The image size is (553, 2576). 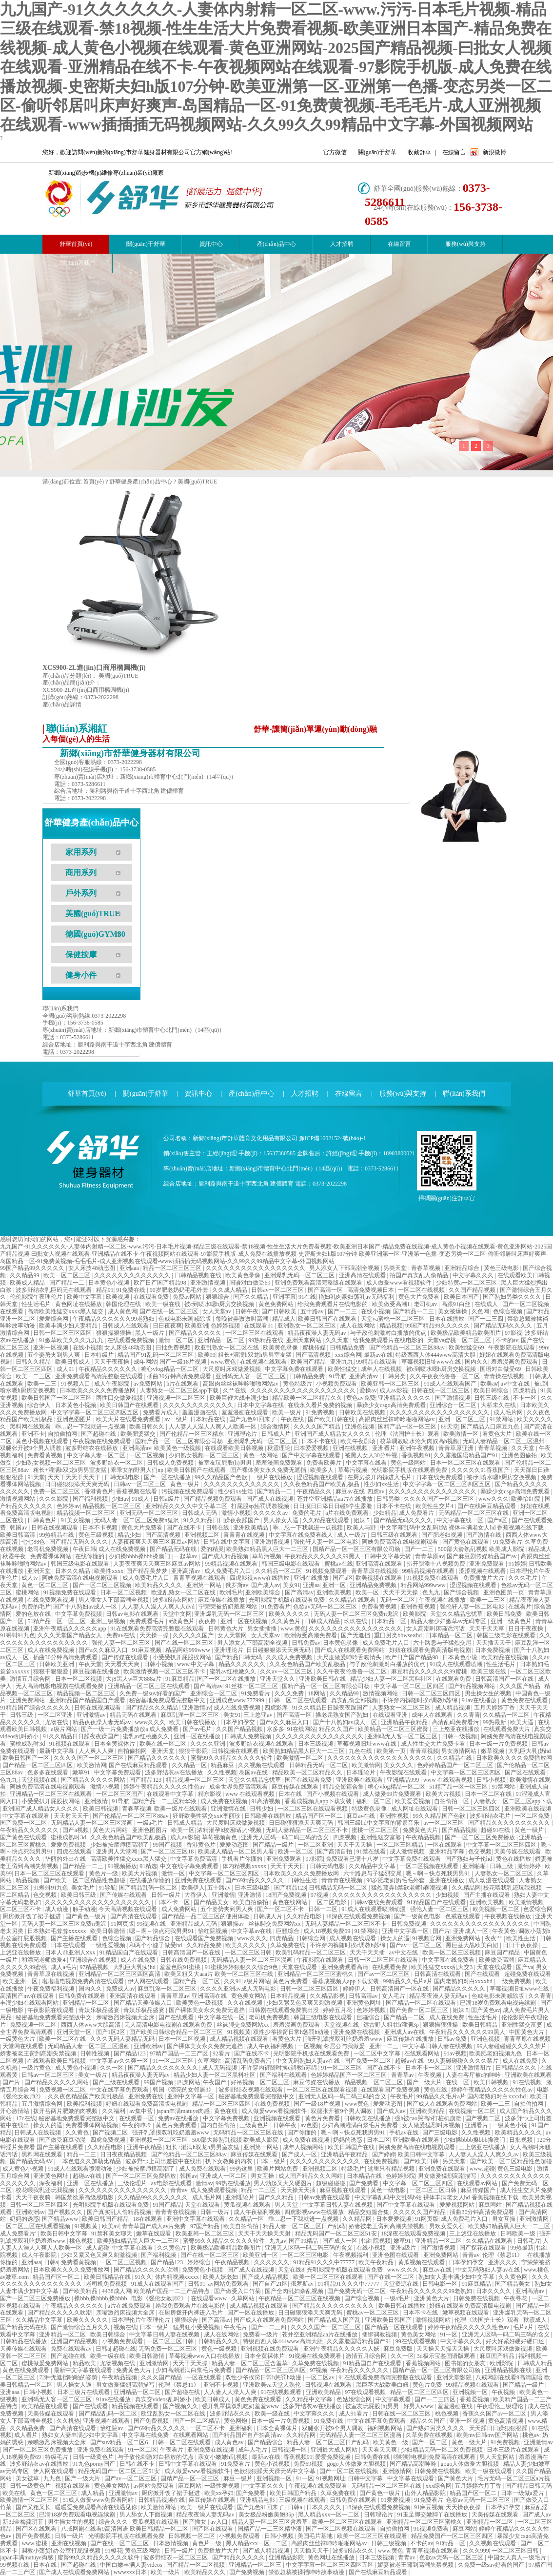 I want to click on 欧美片网站免费, so click(x=278, y=2168).